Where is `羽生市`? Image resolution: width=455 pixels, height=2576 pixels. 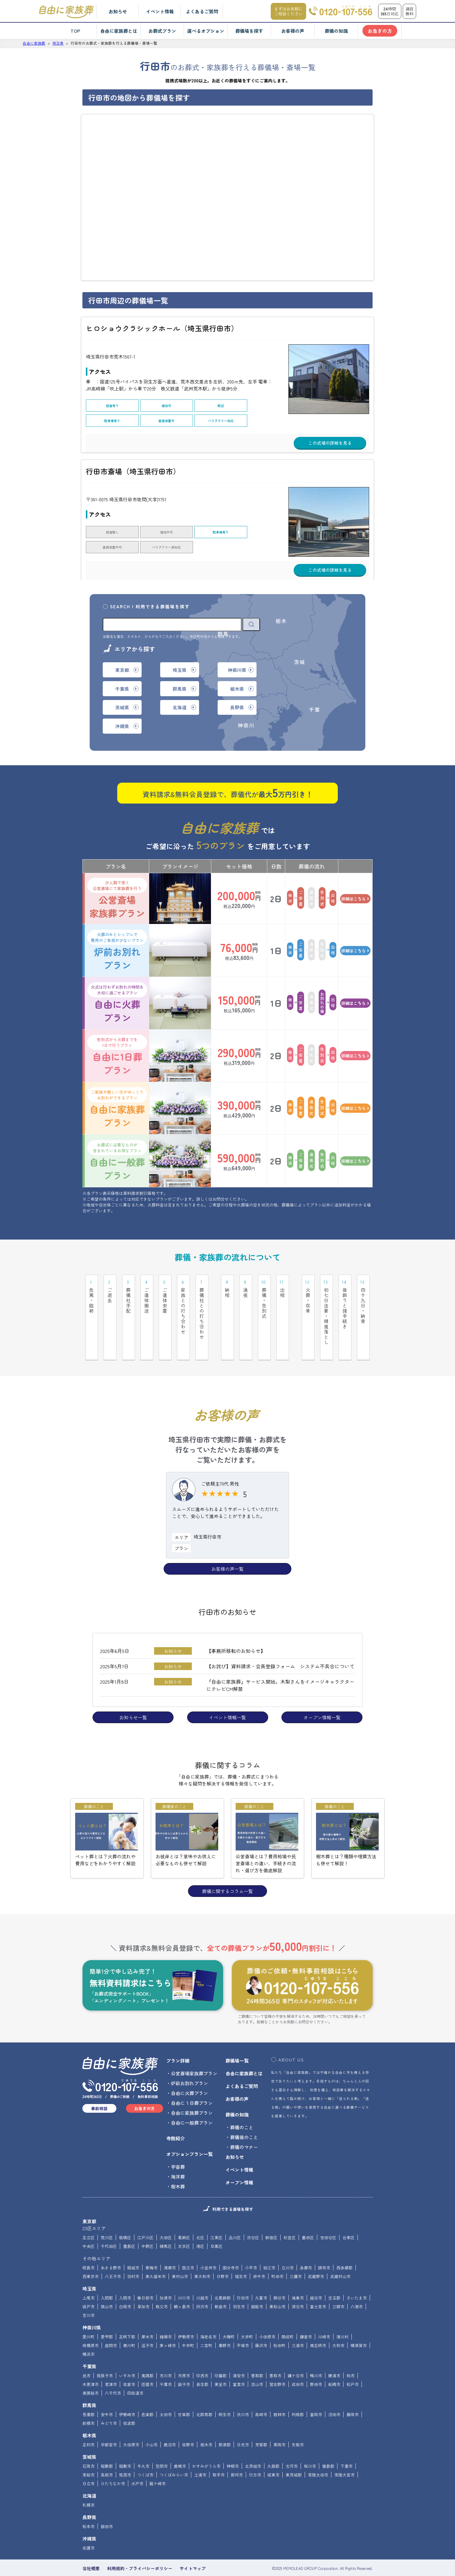 羽生市 is located at coordinates (239, 2282).